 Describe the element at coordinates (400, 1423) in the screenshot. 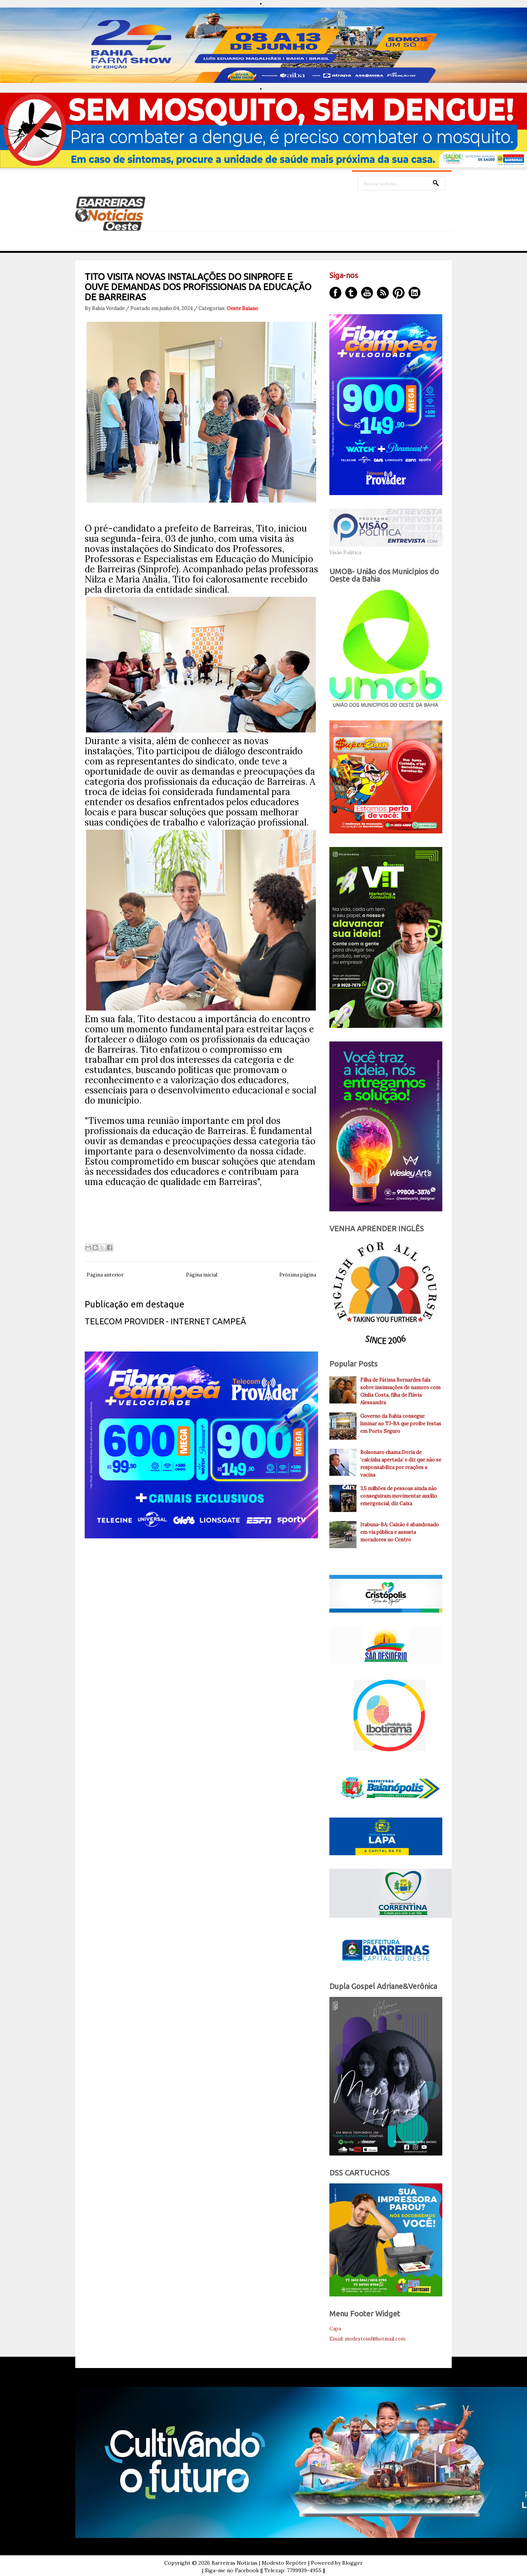

I see `Governo da Bahia consegue liminar no TJ-BA que proíbe festas em Porto Seguro` at that location.